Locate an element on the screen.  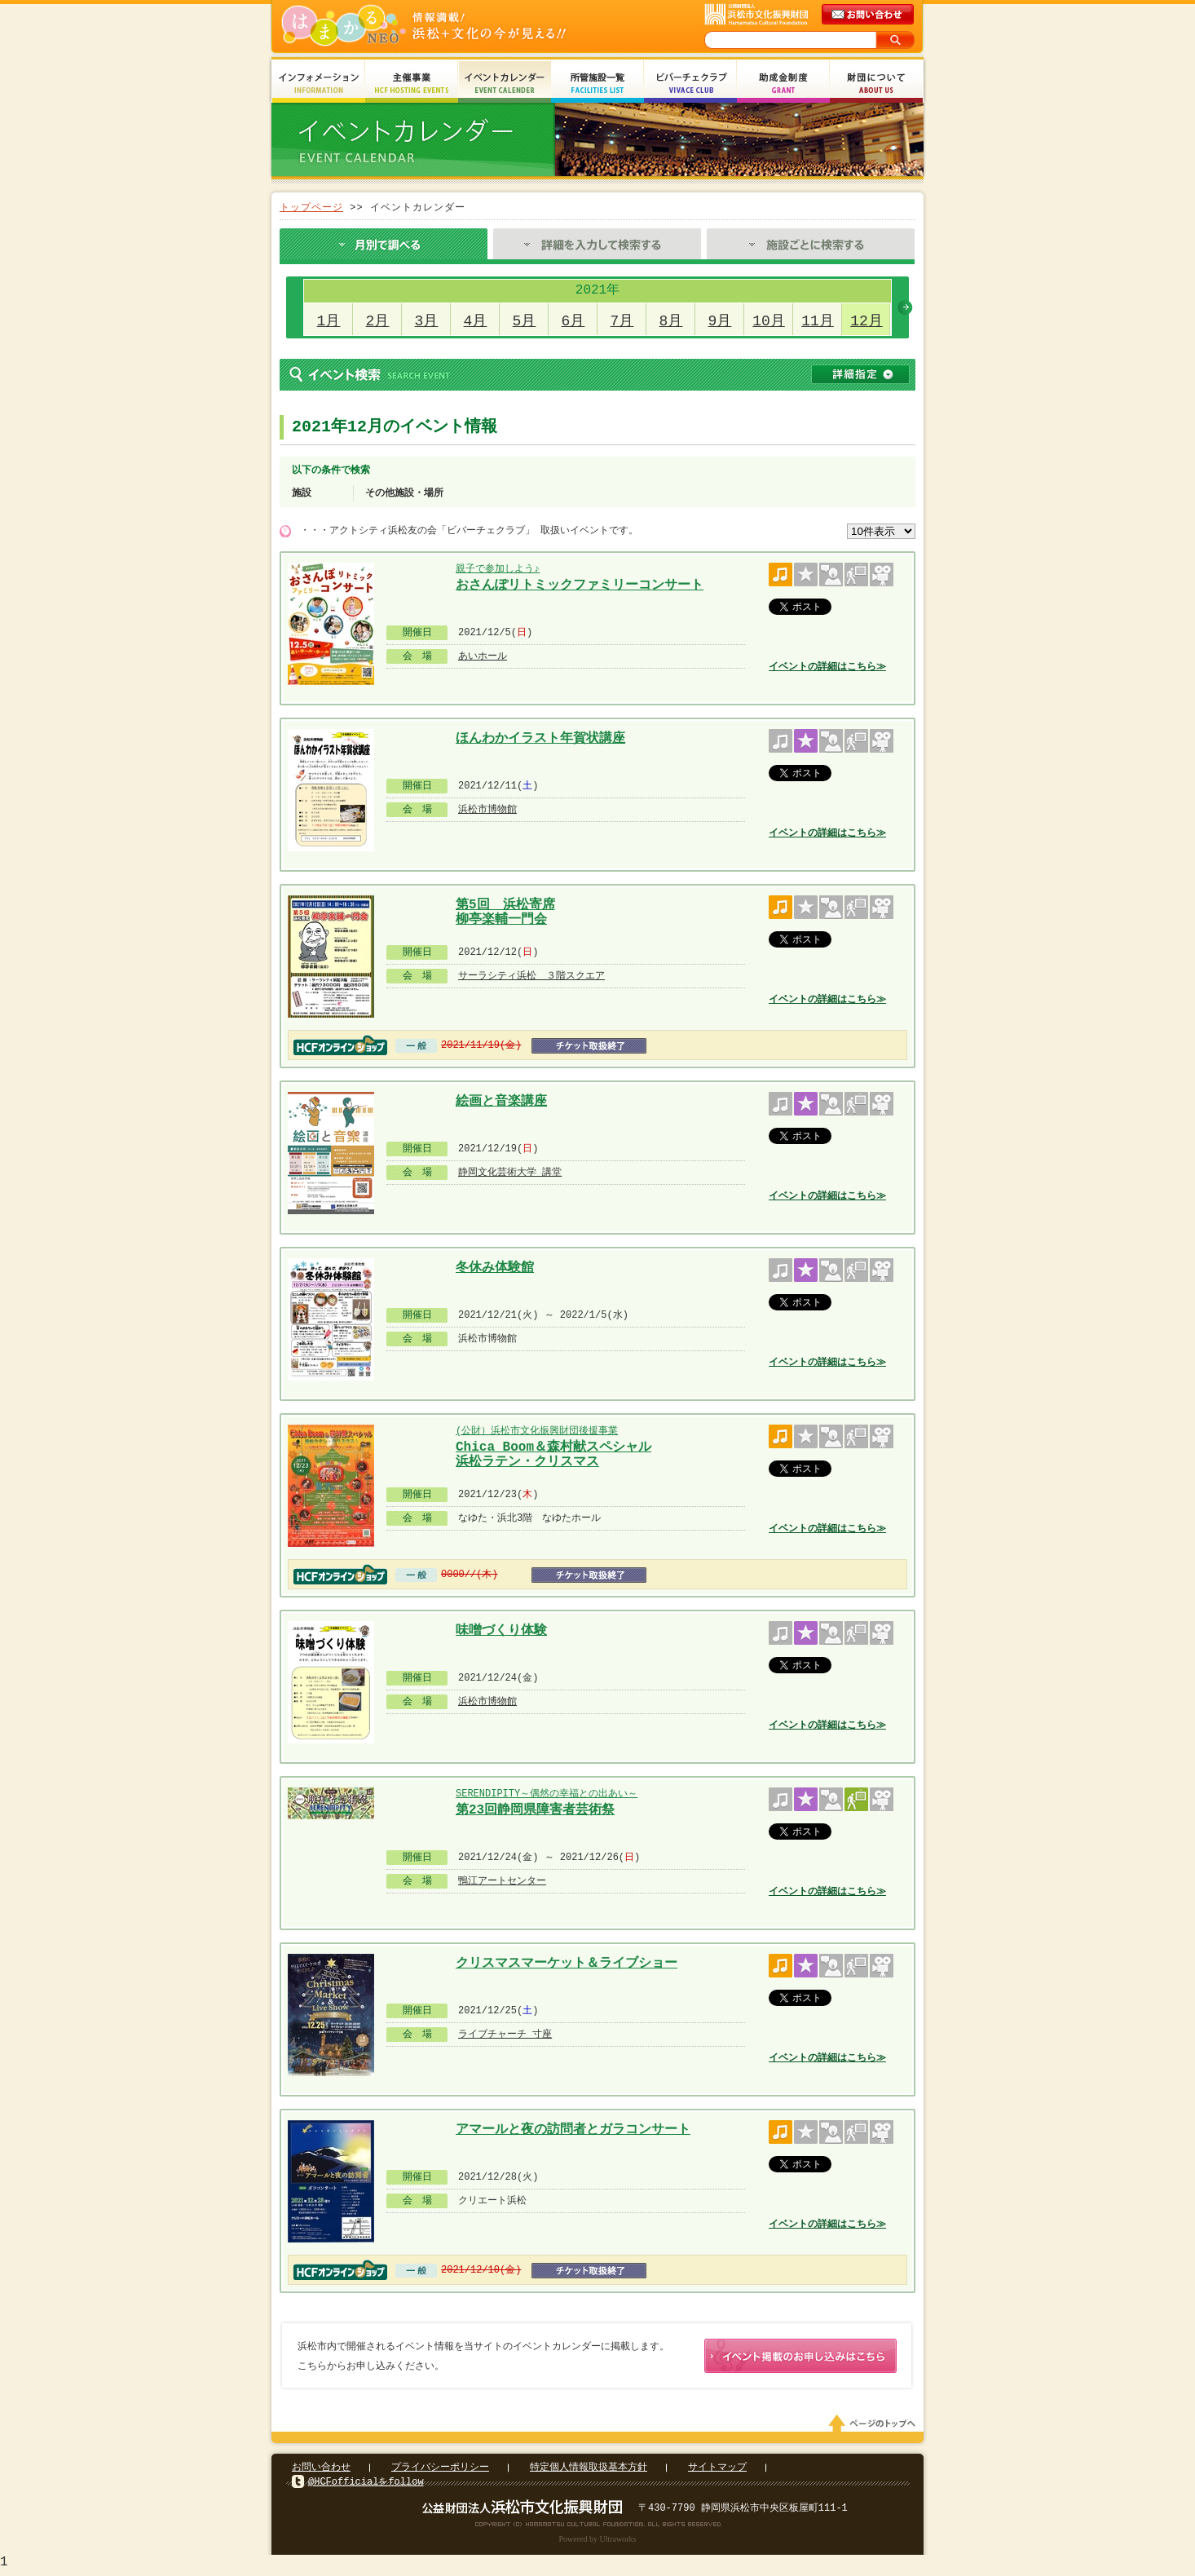
おさんぽリトミックファミリーコンサート is located at coordinates (579, 585).